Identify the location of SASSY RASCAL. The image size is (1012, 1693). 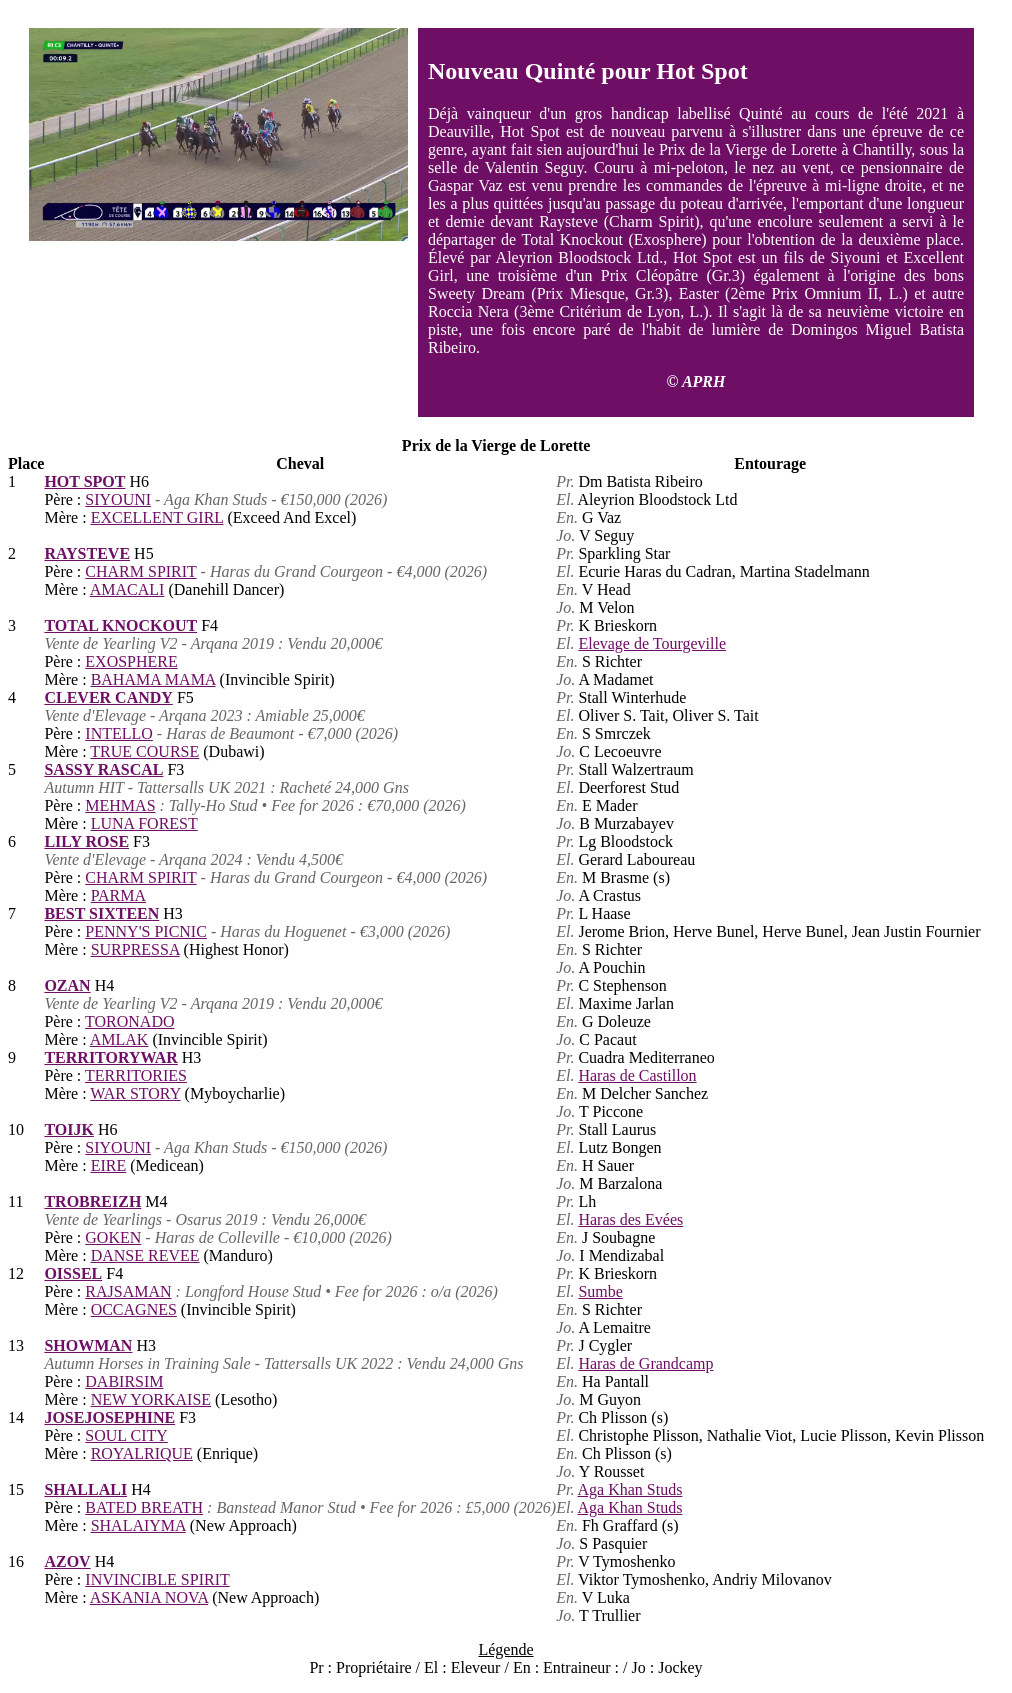
(103, 769).